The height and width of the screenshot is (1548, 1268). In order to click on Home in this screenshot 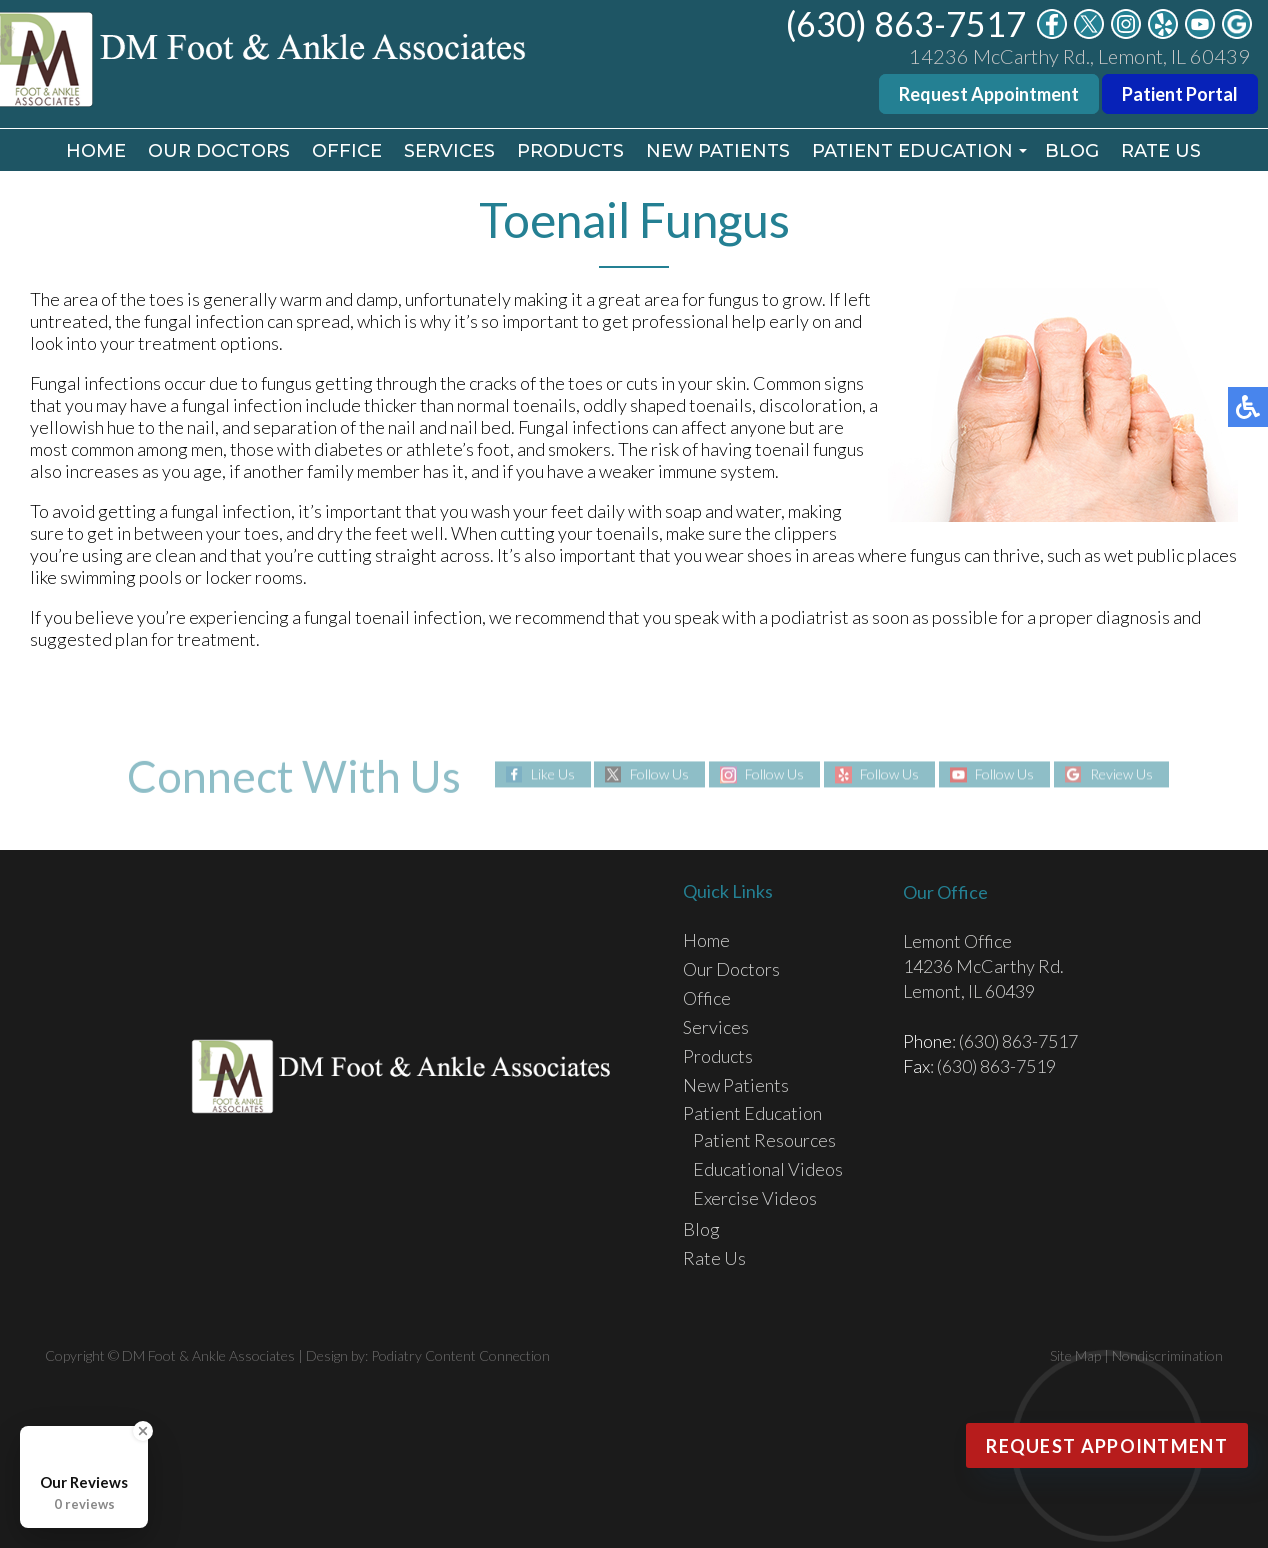, I will do `click(96, 151)`.